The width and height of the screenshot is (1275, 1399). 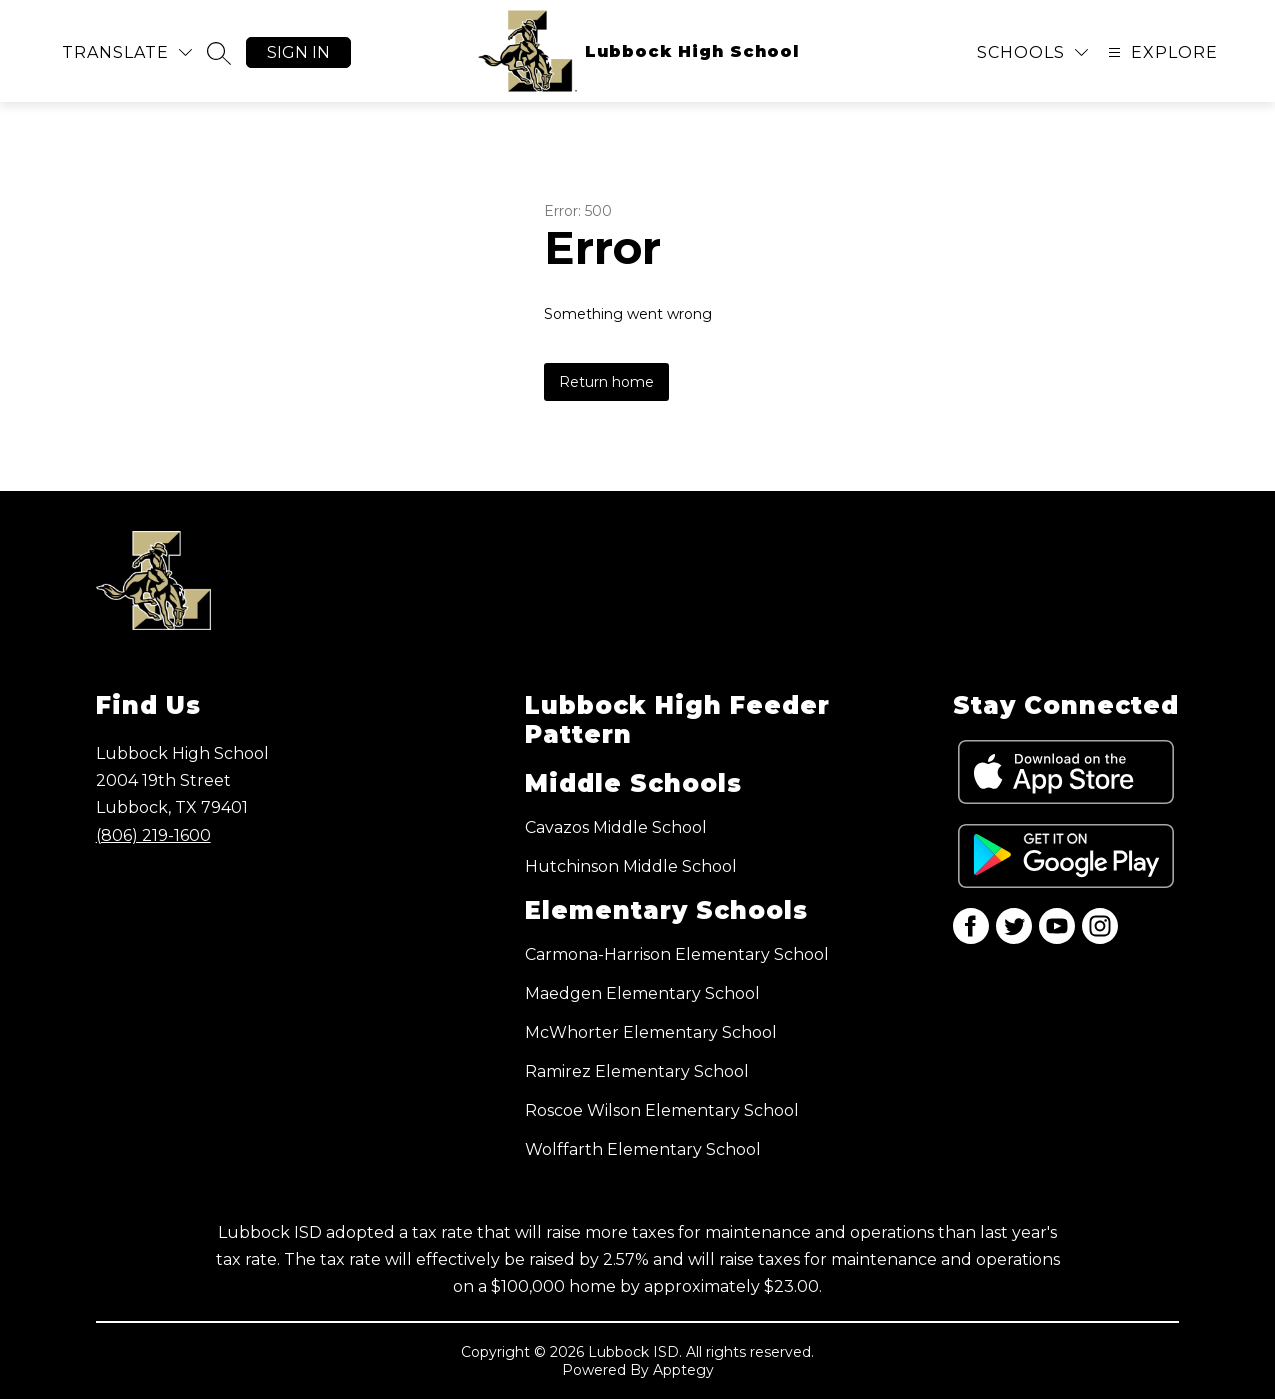 I want to click on [Open menu], so click(x=1160, y=52).